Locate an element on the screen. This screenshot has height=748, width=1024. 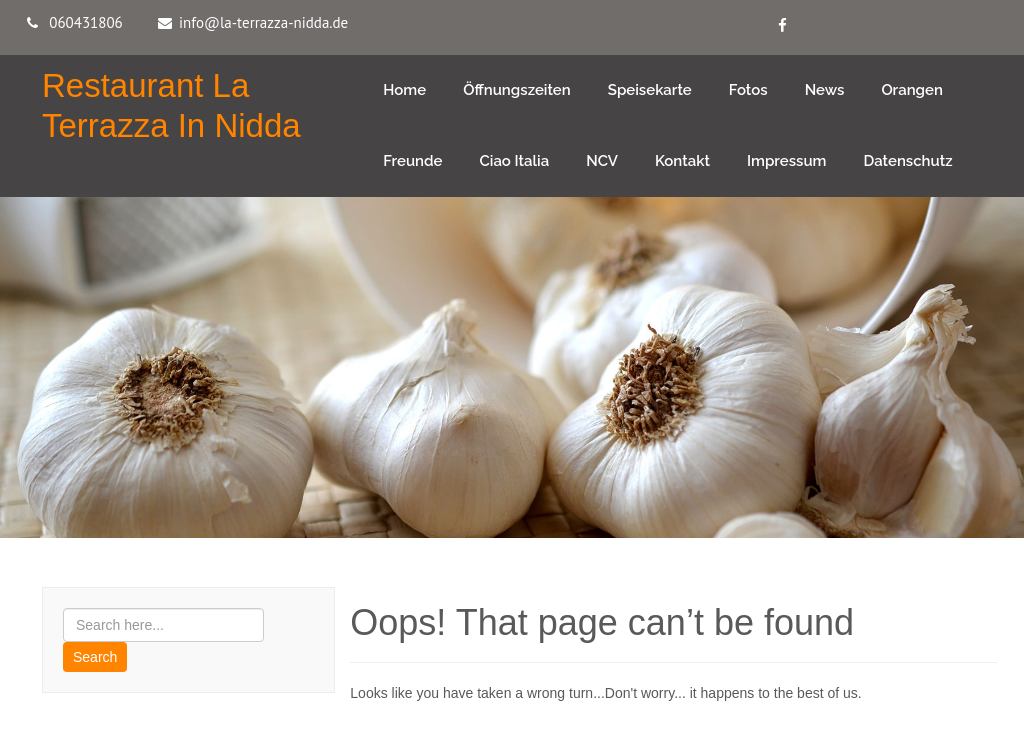
Fotos is located at coordinates (748, 90).